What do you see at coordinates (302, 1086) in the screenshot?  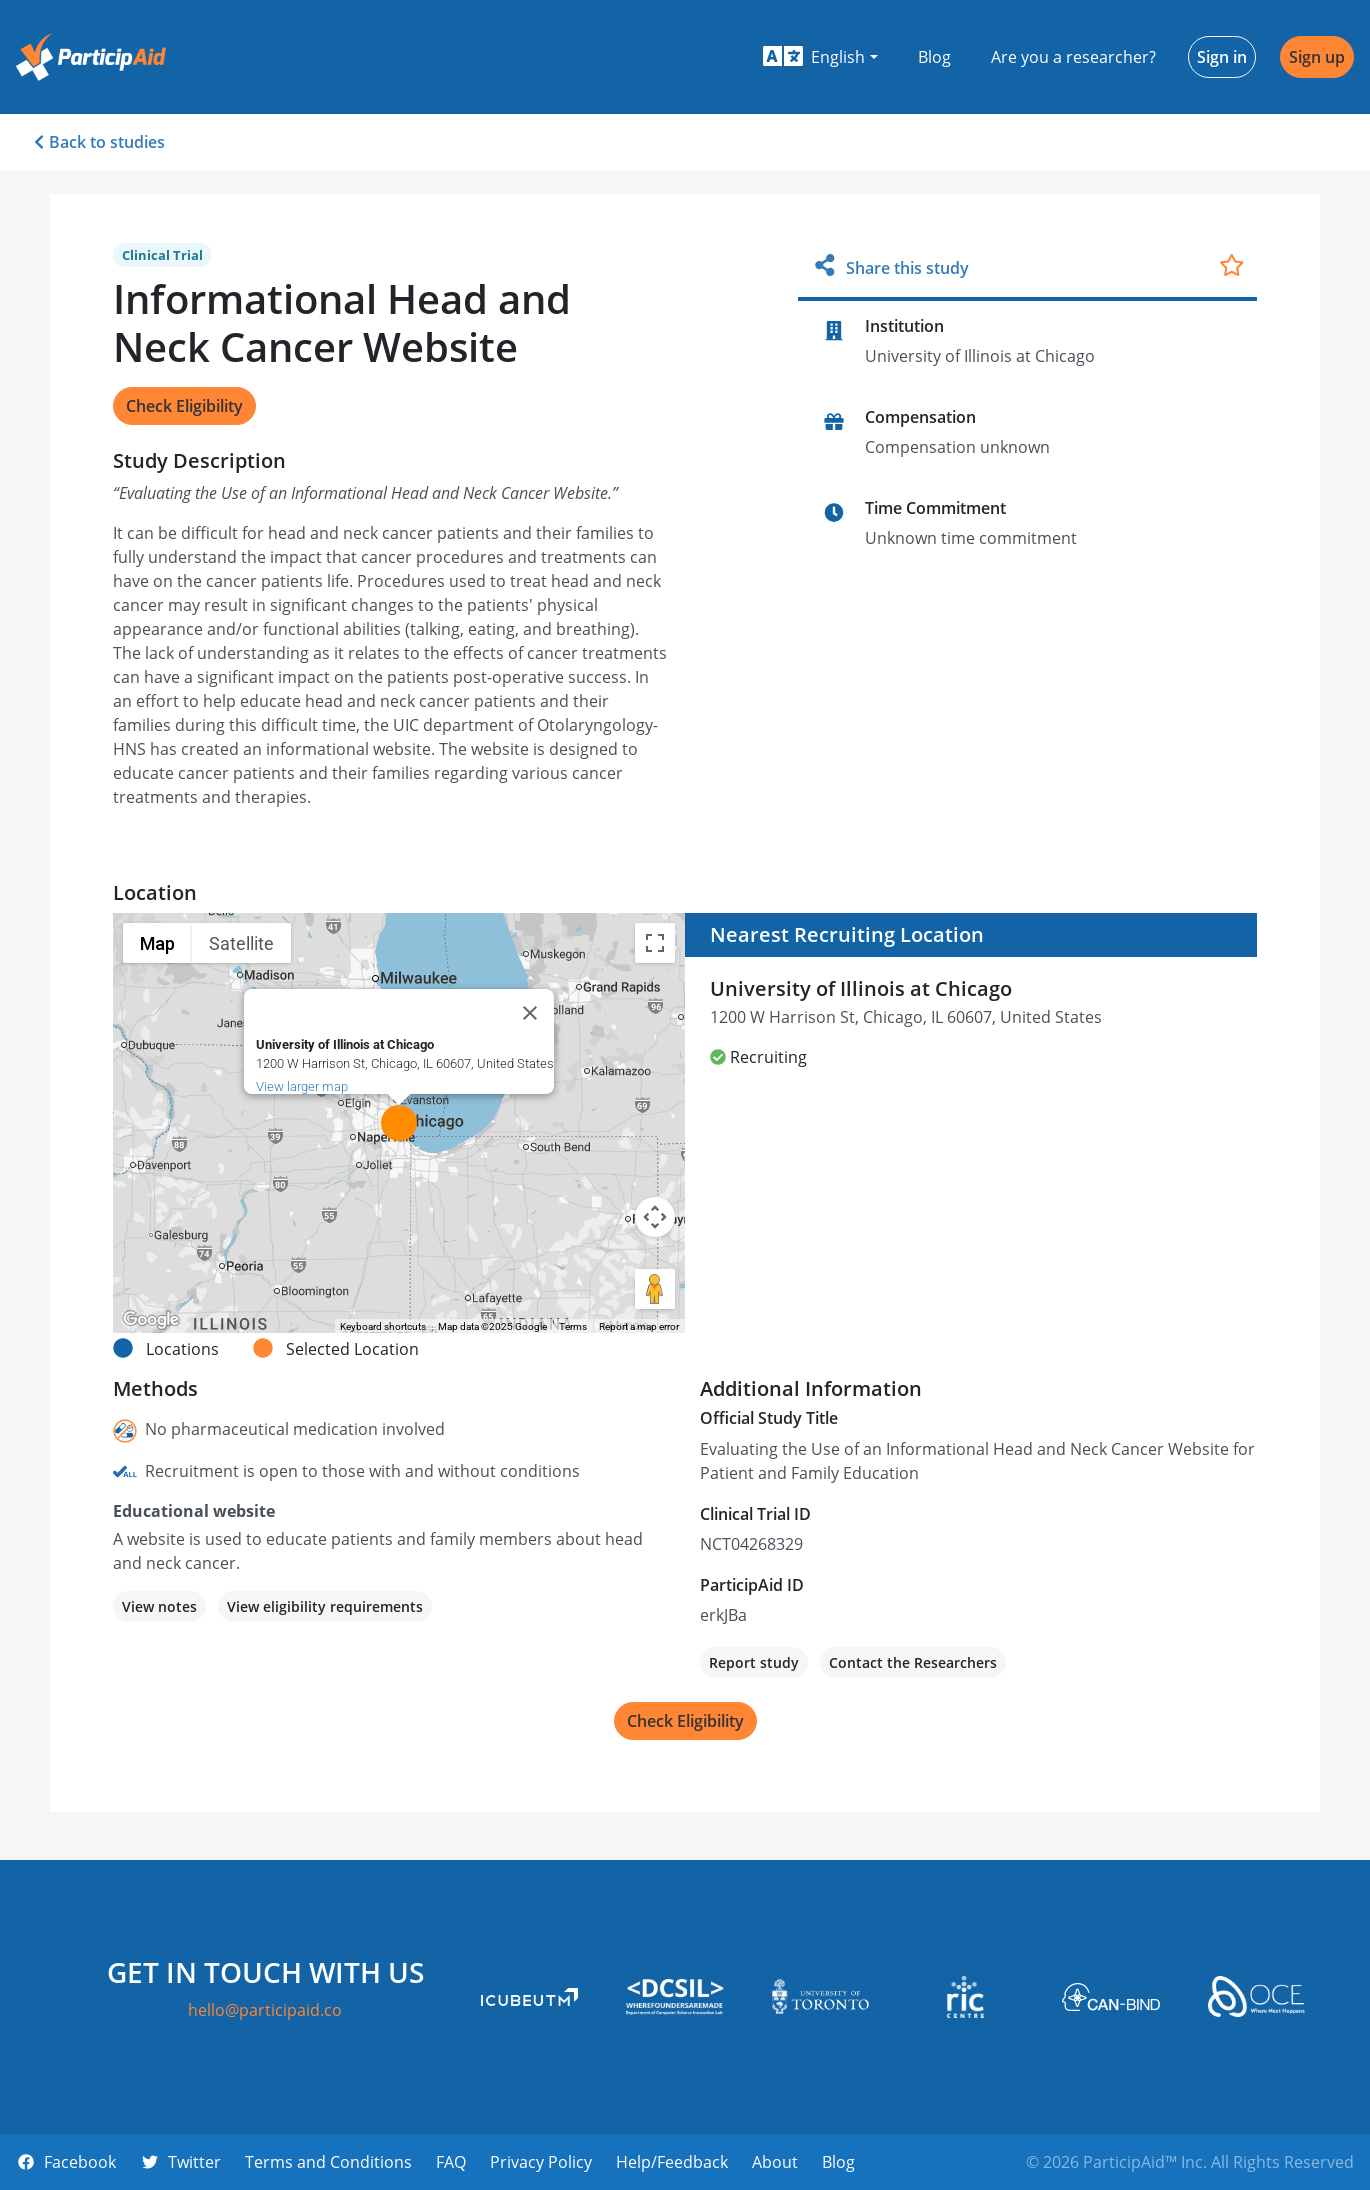 I see `View larger map` at bounding box center [302, 1086].